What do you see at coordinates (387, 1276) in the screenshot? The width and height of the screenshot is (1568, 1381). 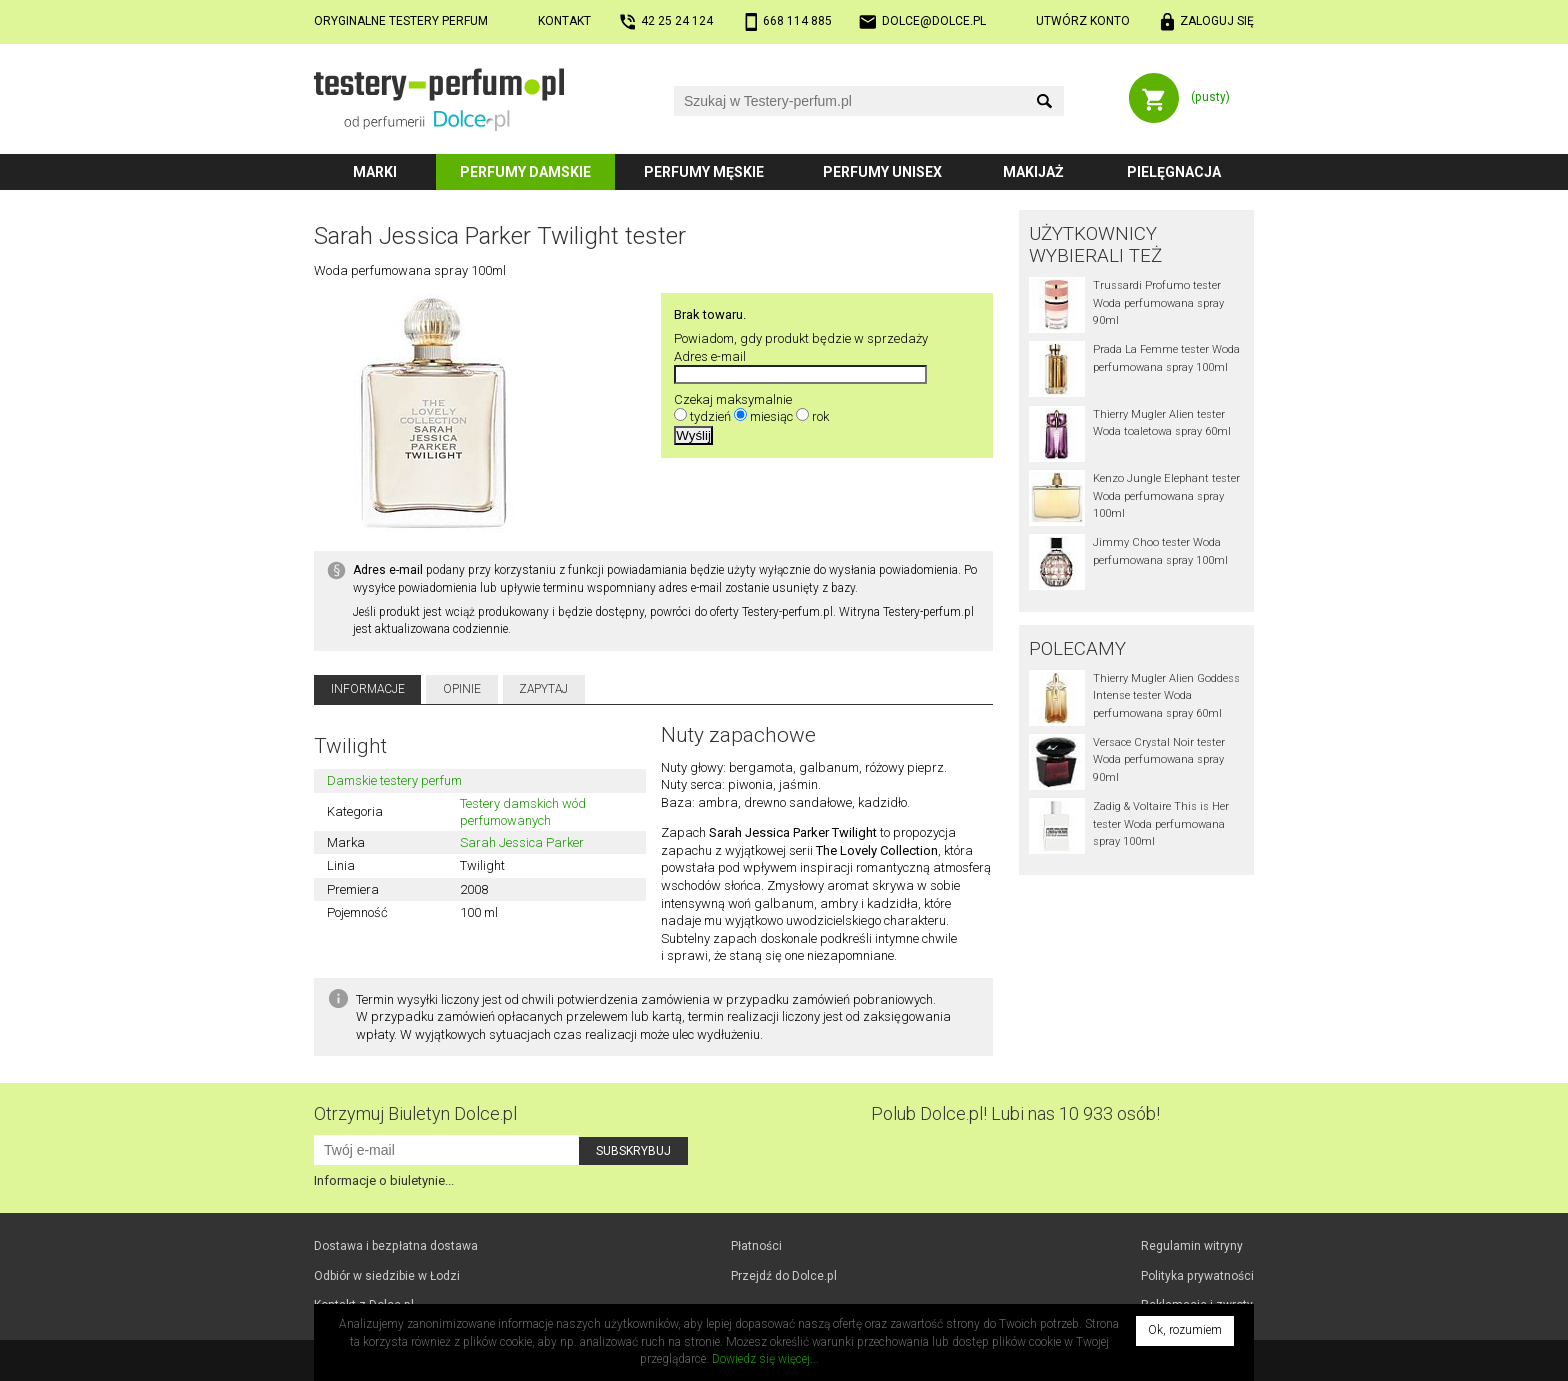 I see `Odbiór w Łodzi` at bounding box center [387, 1276].